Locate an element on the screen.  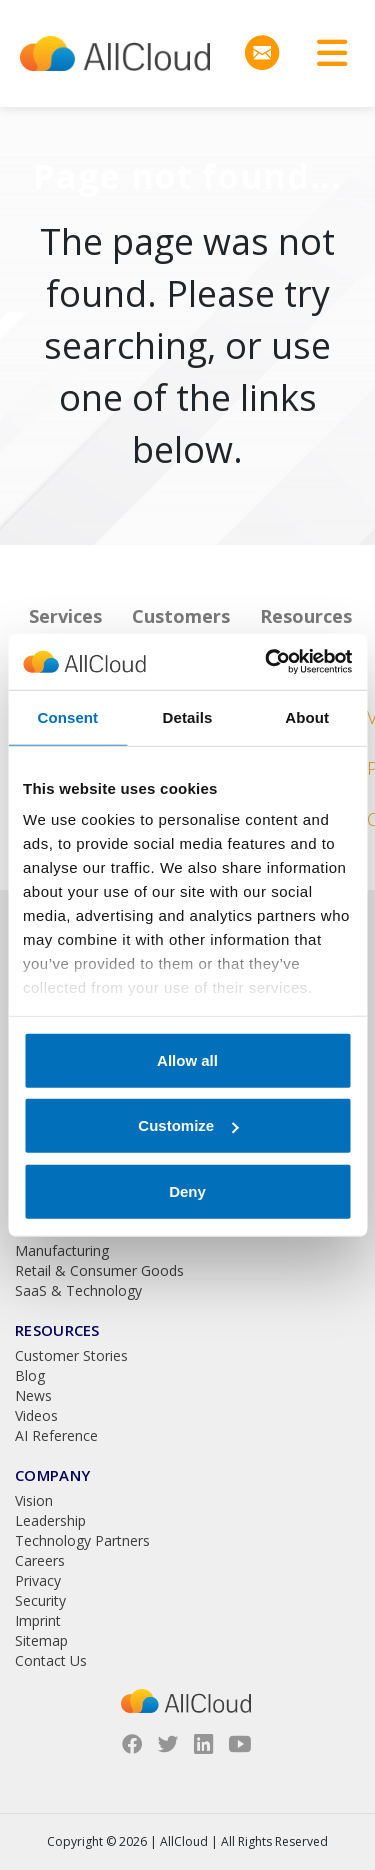
Sitemap is located at coordinates (41, 1640).